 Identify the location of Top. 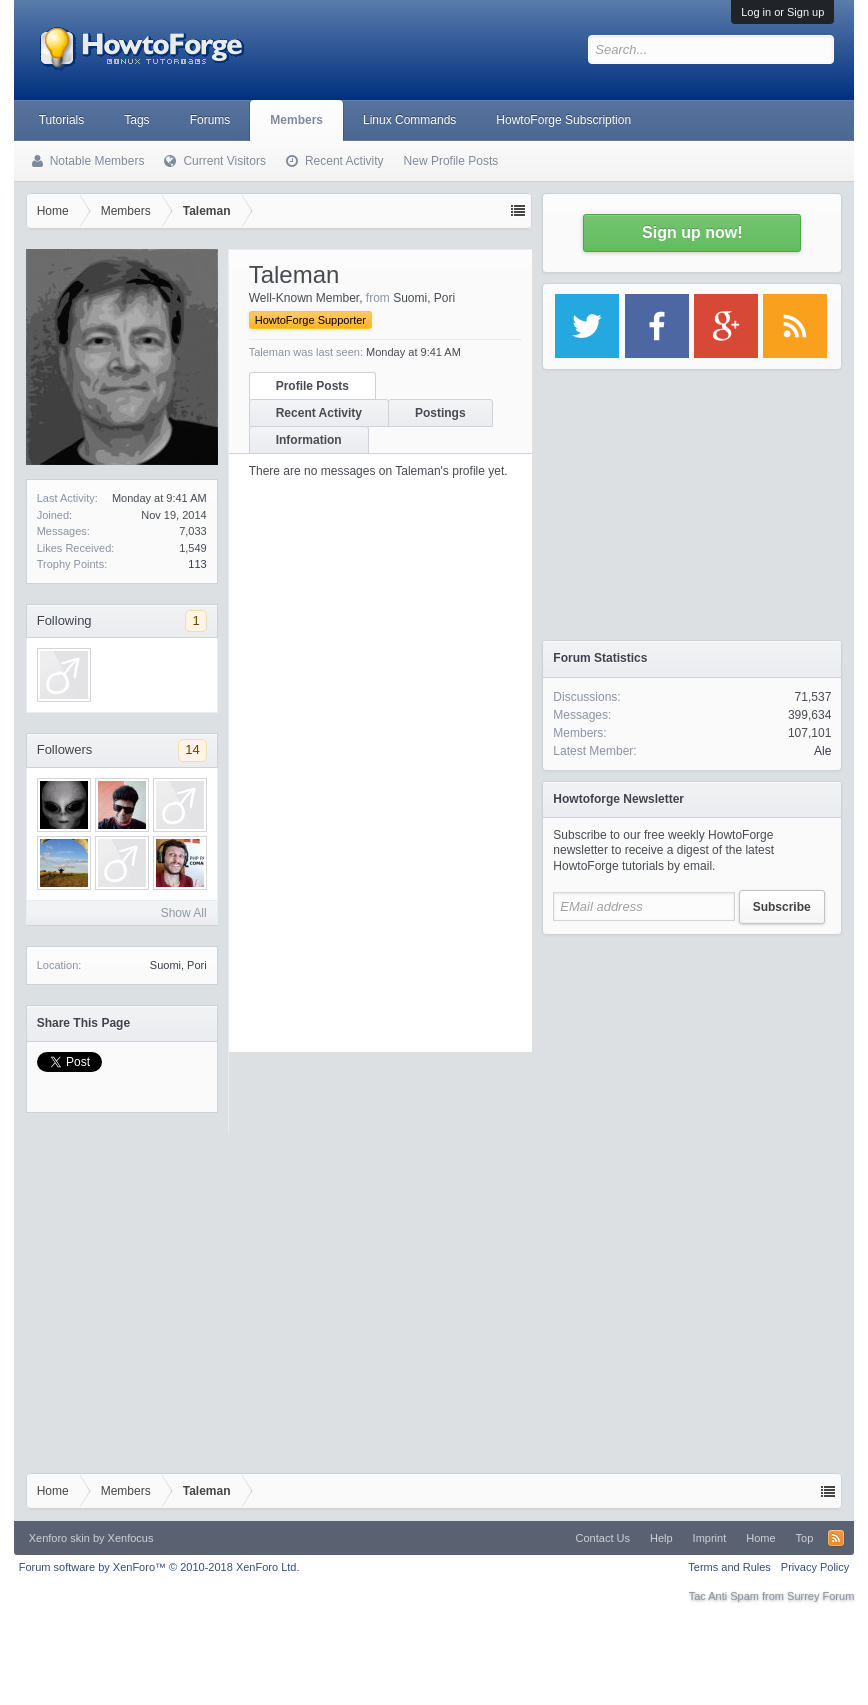
(805, 1538).